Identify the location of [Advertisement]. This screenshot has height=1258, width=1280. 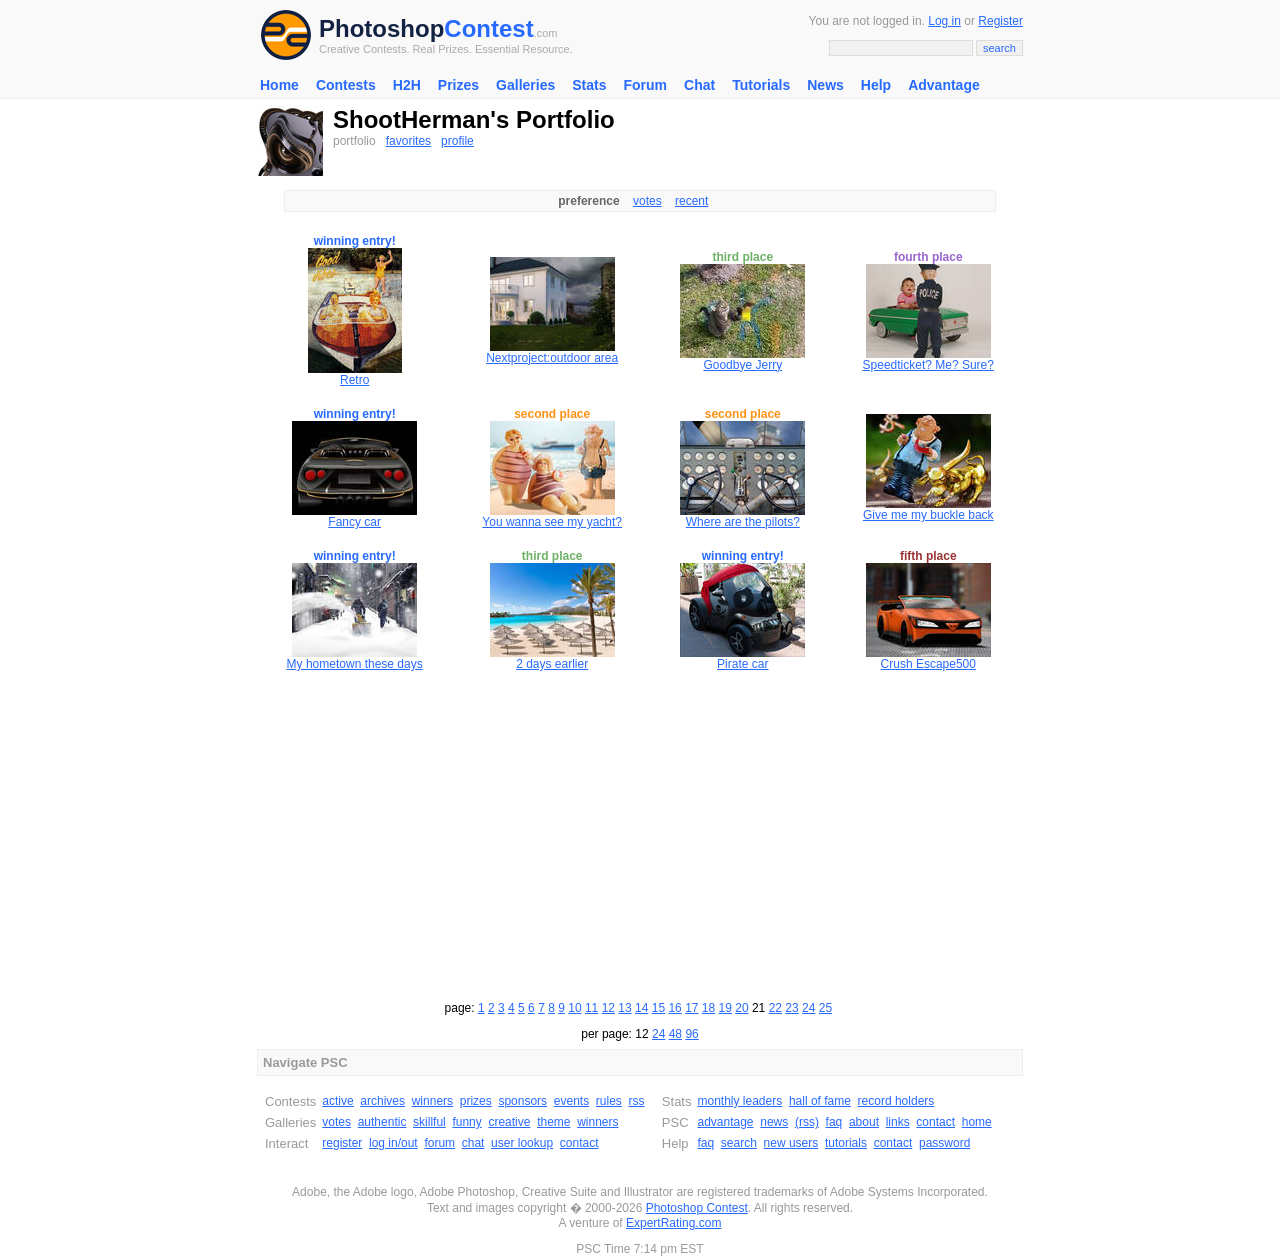
(640, 833).